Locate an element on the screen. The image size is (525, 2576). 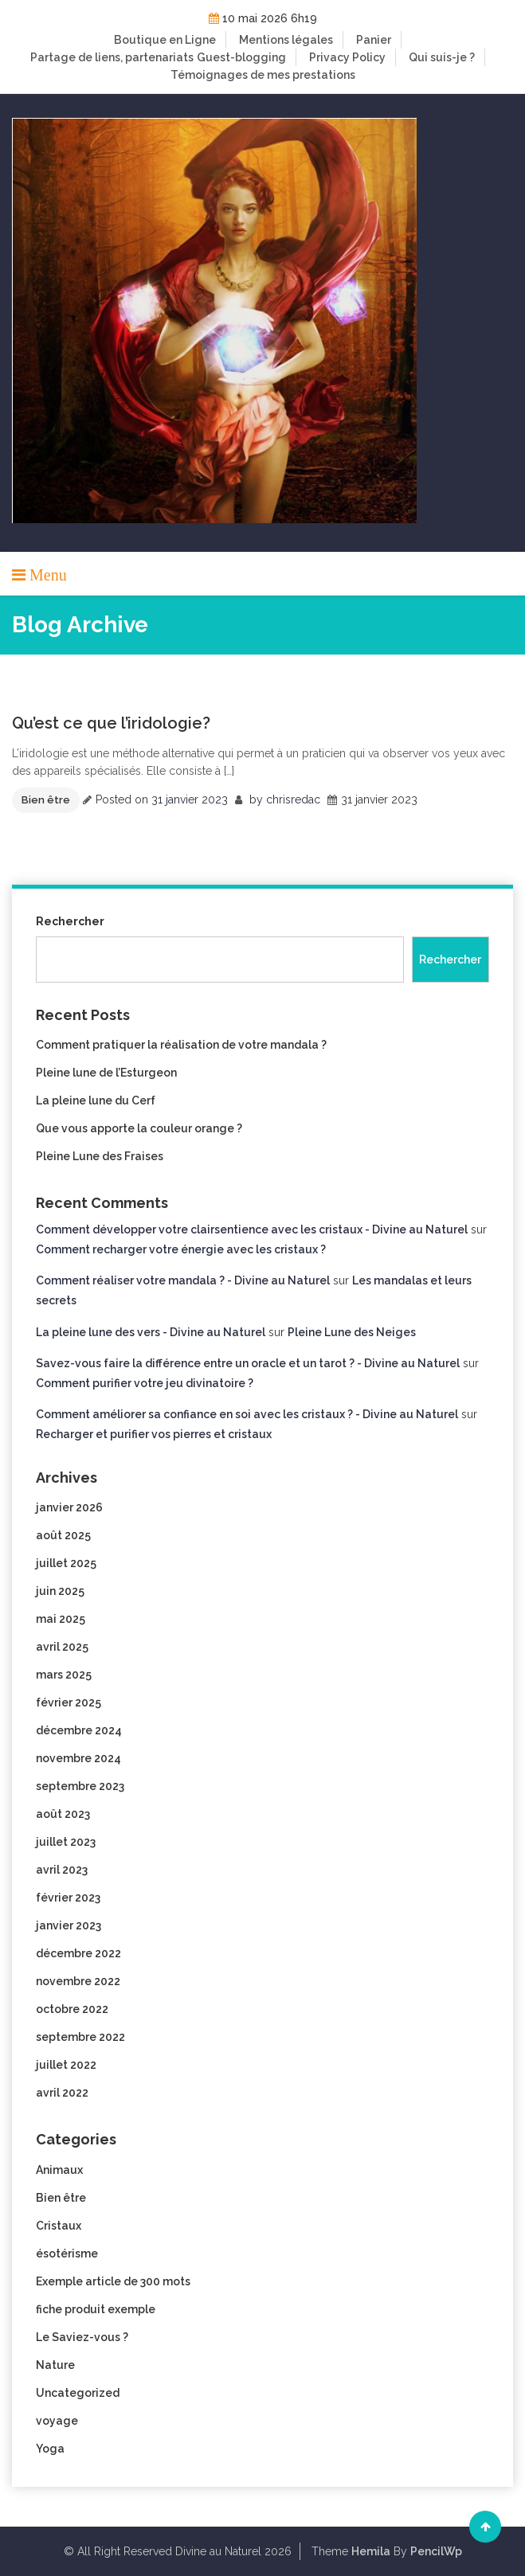
PencilWp is located at coordinates (436, 2551).